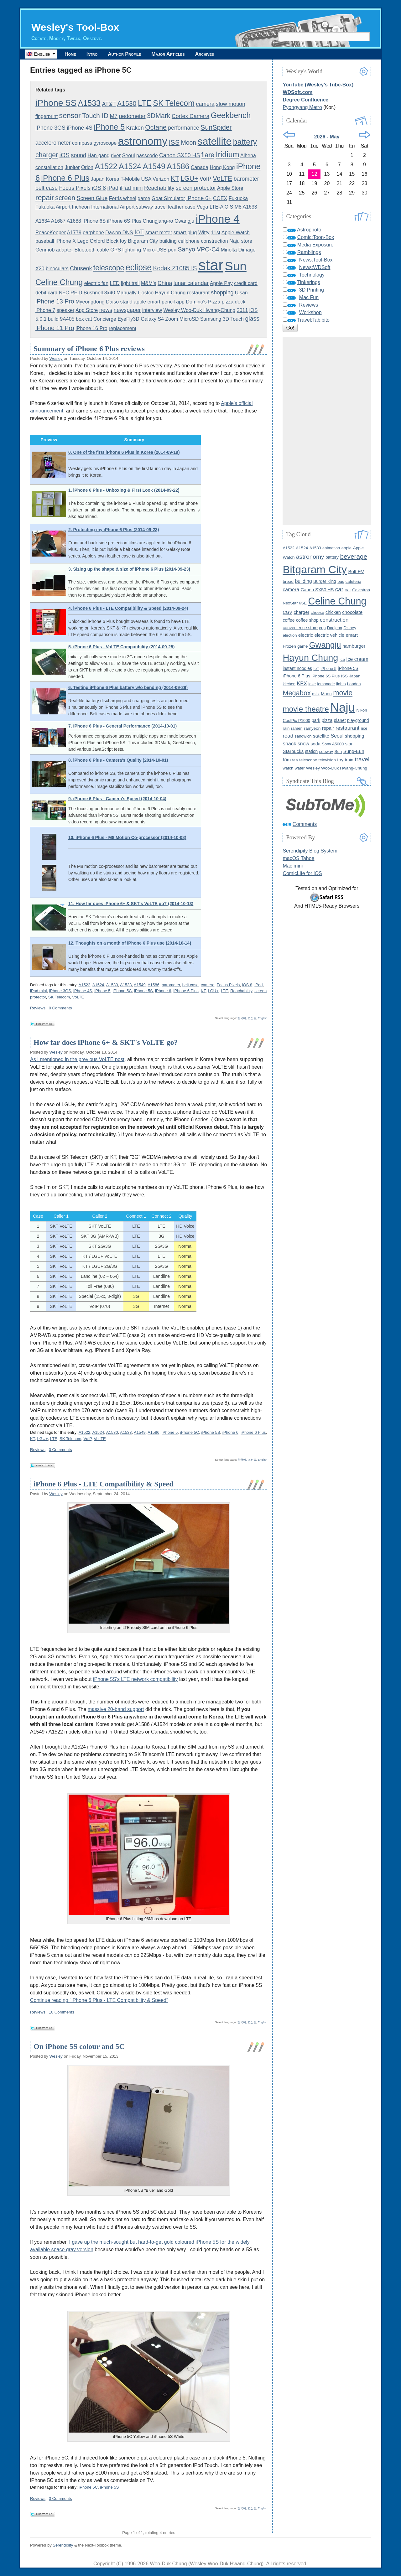 Image resolution: width=401 pixels, height=2576 pixels. I want to click on Bitgaram City, so click(143, 241).